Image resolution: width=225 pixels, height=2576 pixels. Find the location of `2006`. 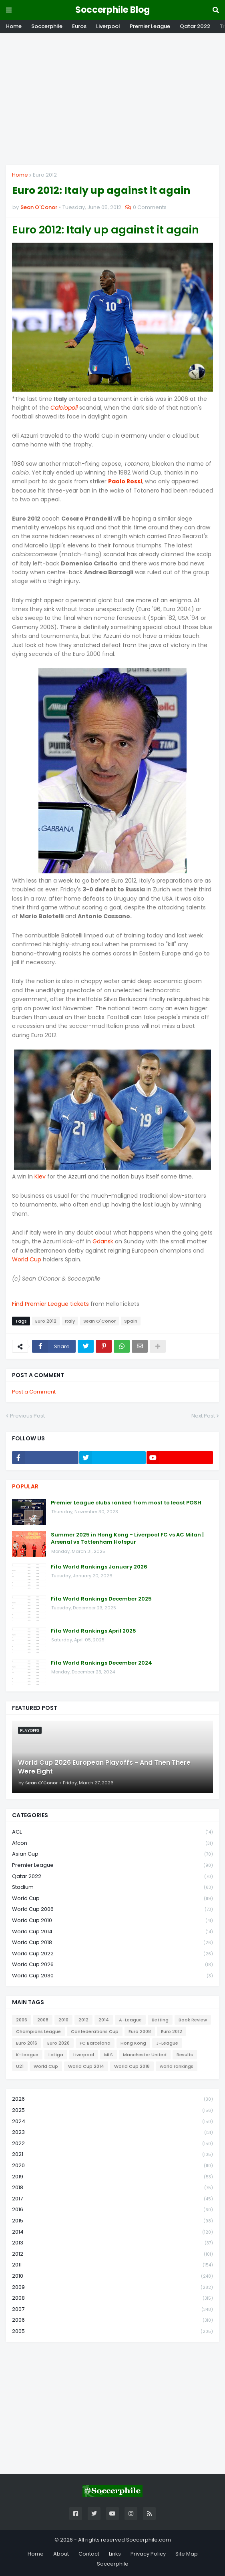

2006 is located at coordinates (21, 2020).